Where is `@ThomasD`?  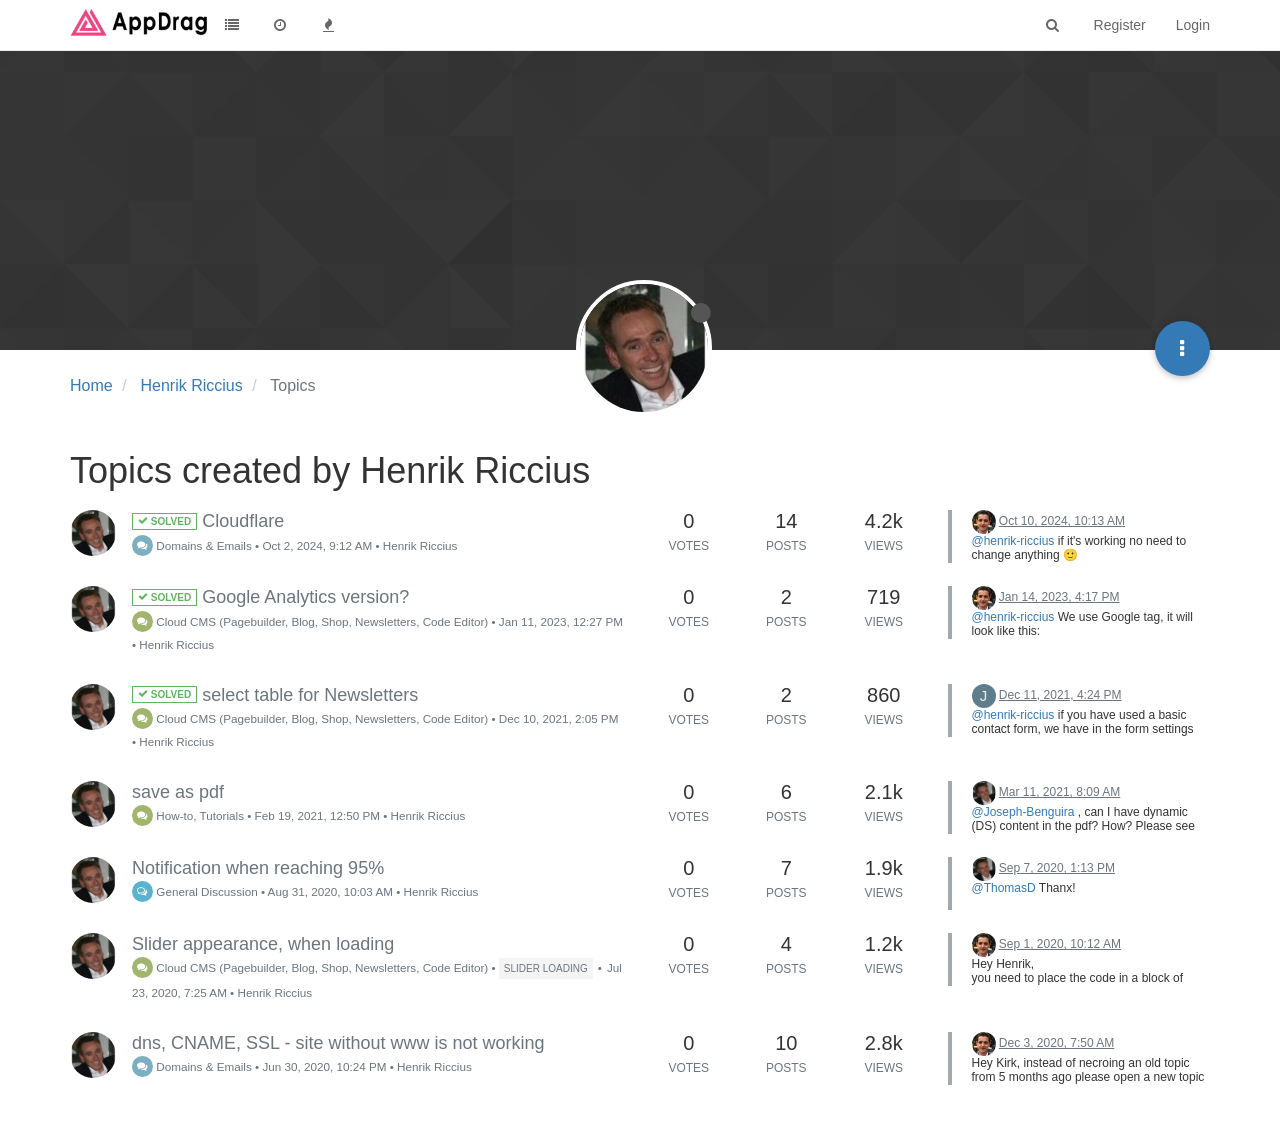 @ThomasD is located at coordinates (1004, 888).